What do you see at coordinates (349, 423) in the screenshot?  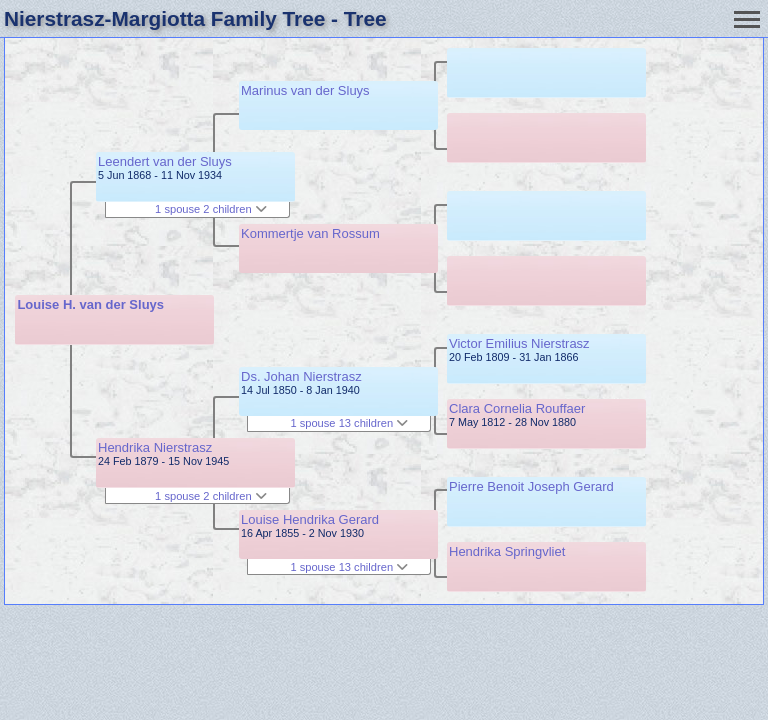 I see `1 spouse 13 children` at bounding box center [349, 423].